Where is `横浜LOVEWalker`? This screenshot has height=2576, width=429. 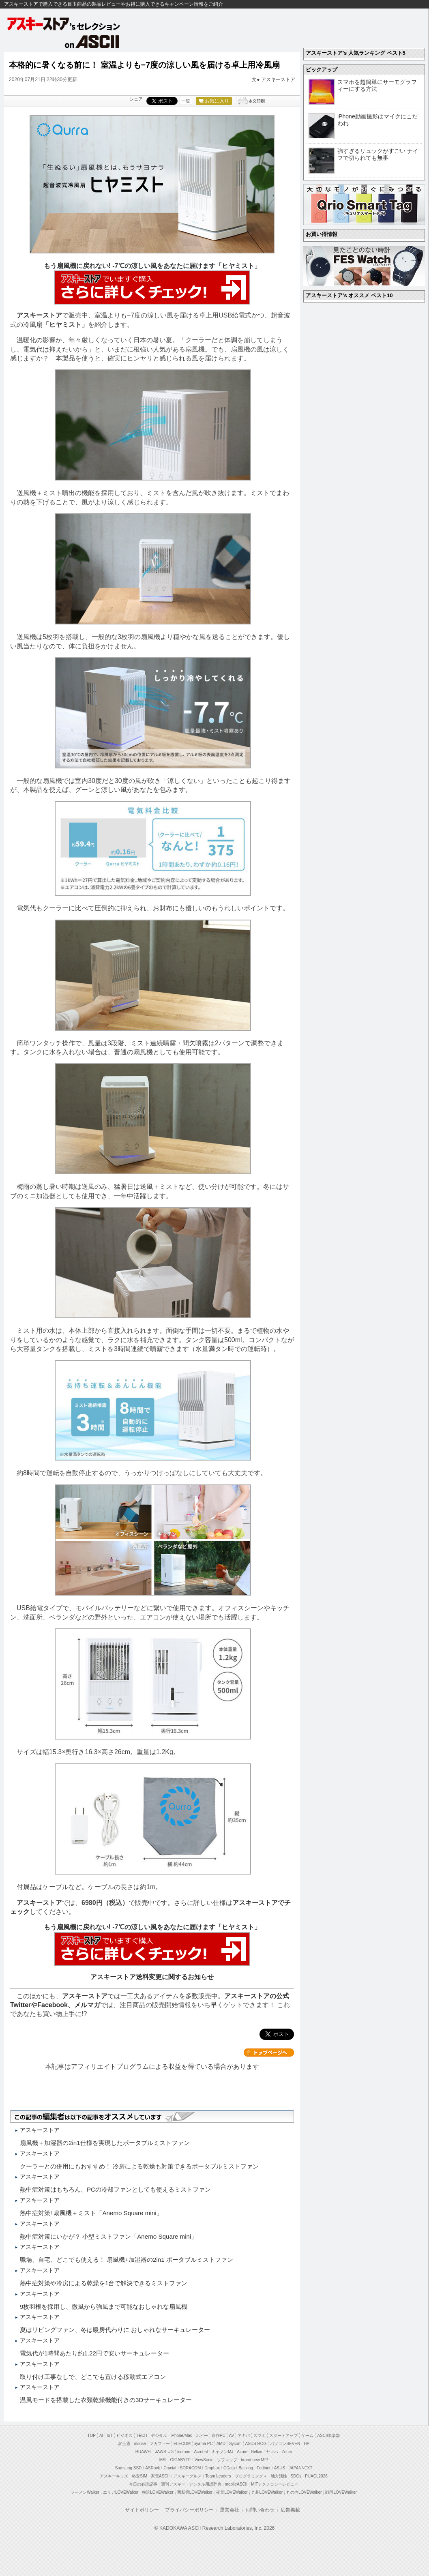
横浜LOVEWalker is located at coordinates (157, 2492).